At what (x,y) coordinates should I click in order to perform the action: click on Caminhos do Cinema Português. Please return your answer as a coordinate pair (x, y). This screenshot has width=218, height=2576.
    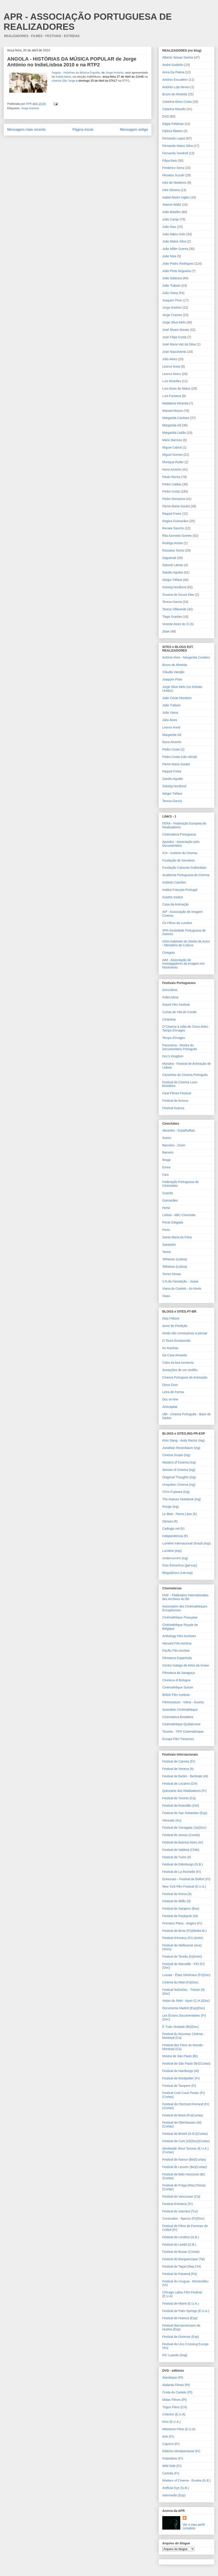
    Looking at the image, I should click on (185, 1075).